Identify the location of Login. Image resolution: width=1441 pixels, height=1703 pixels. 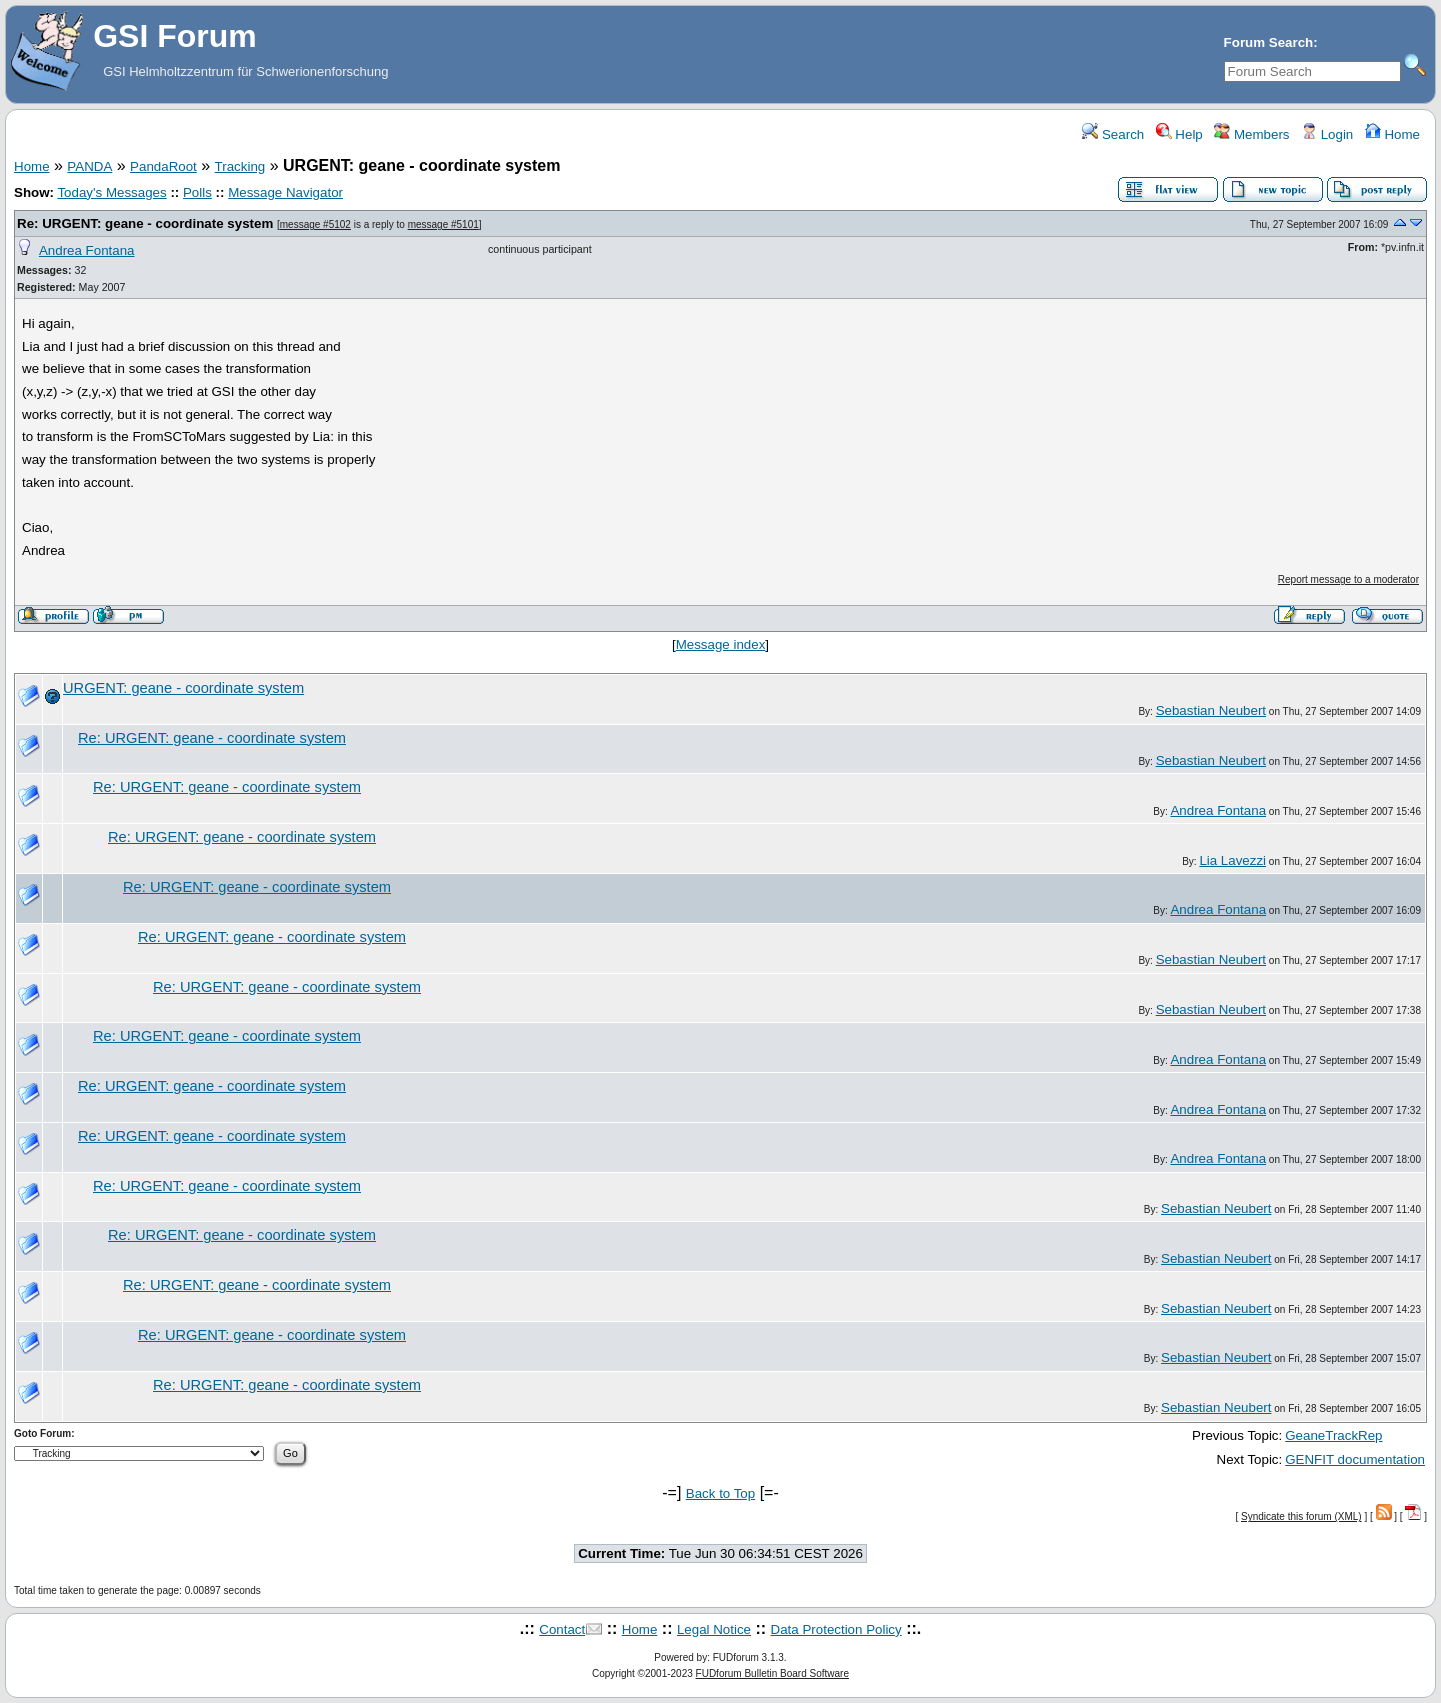
(1327, 134).